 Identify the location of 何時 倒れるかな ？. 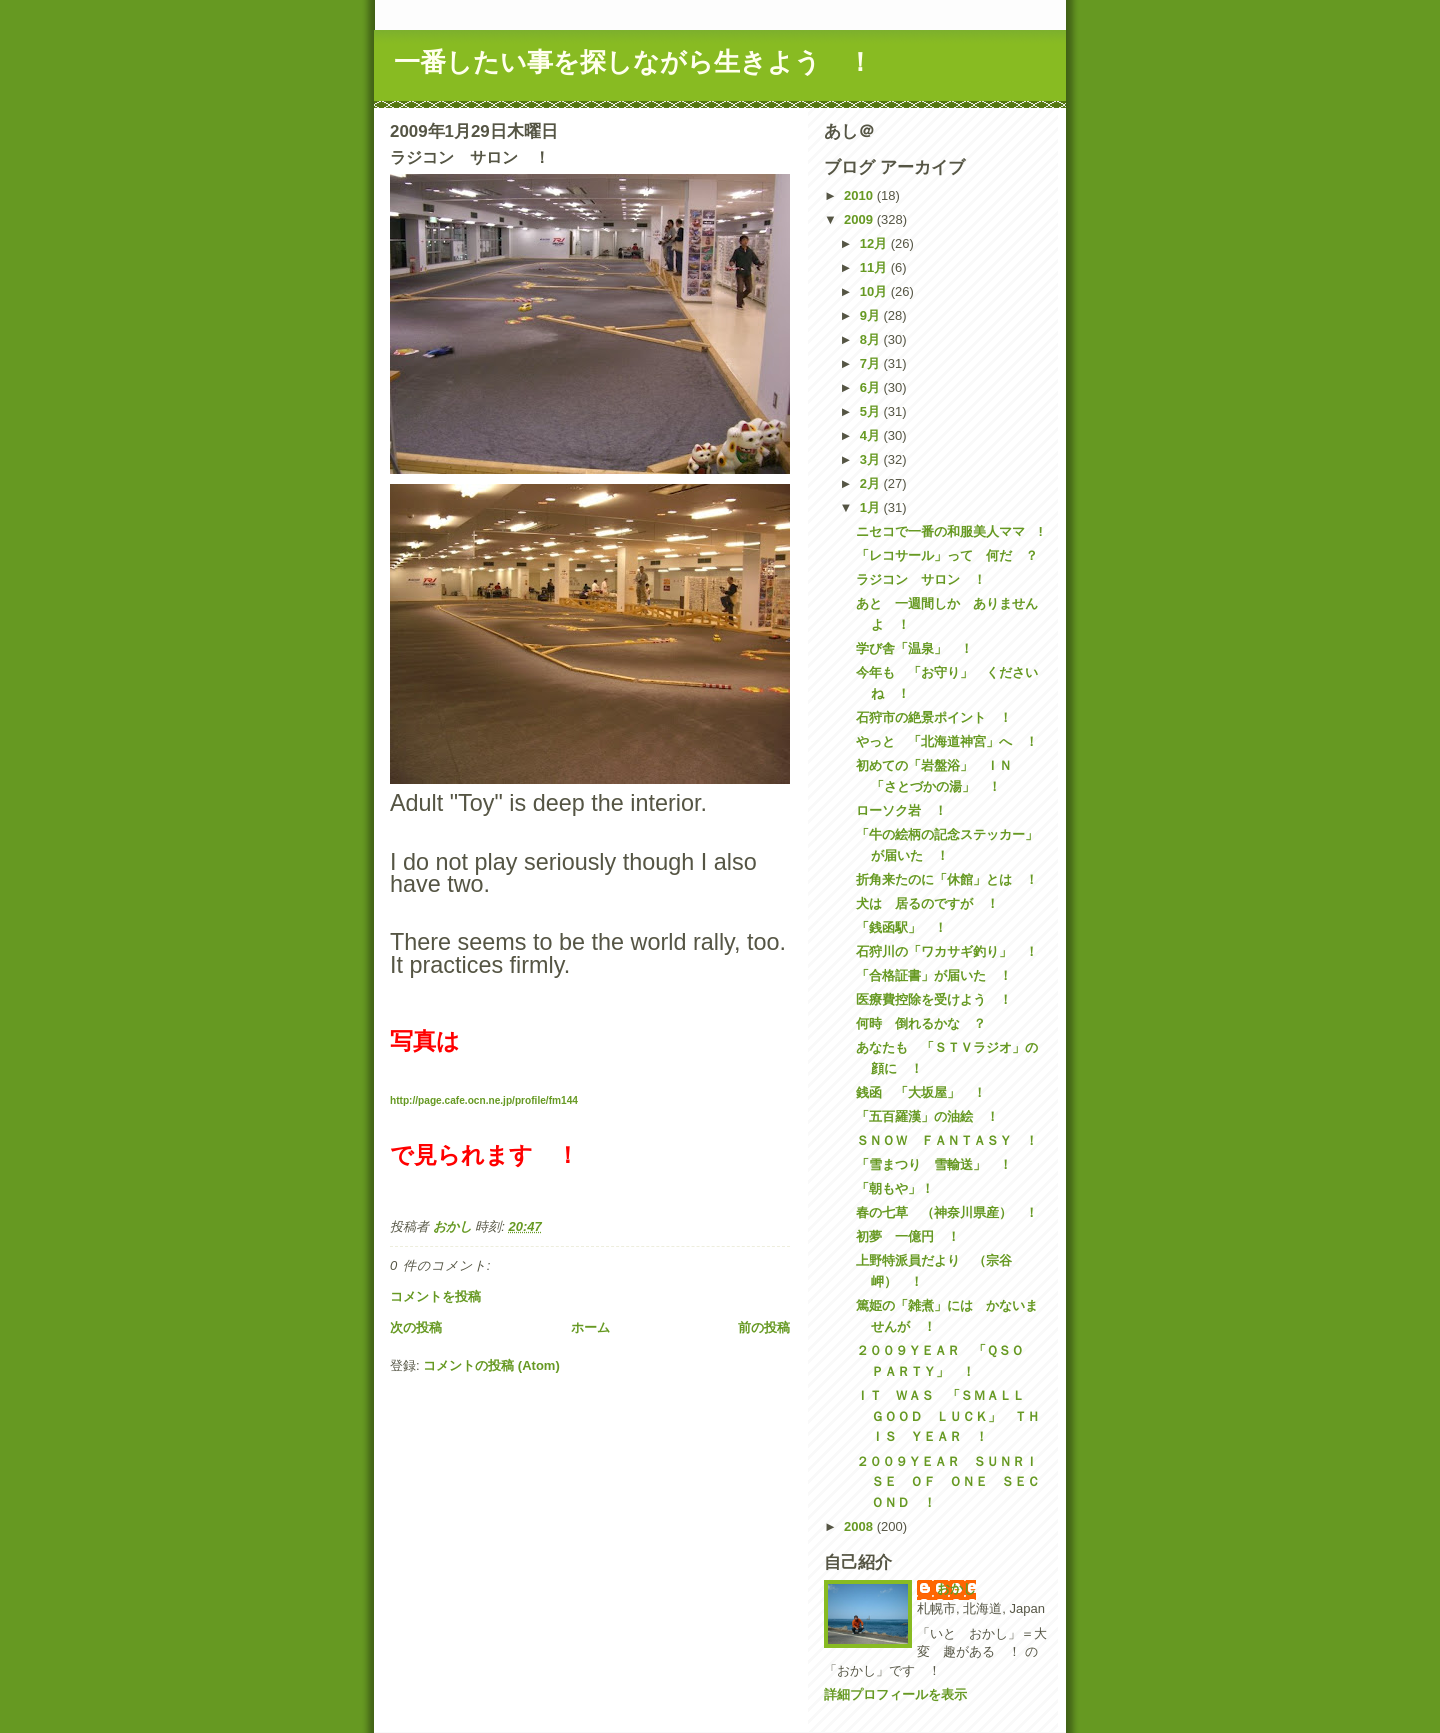
(921, 1023).